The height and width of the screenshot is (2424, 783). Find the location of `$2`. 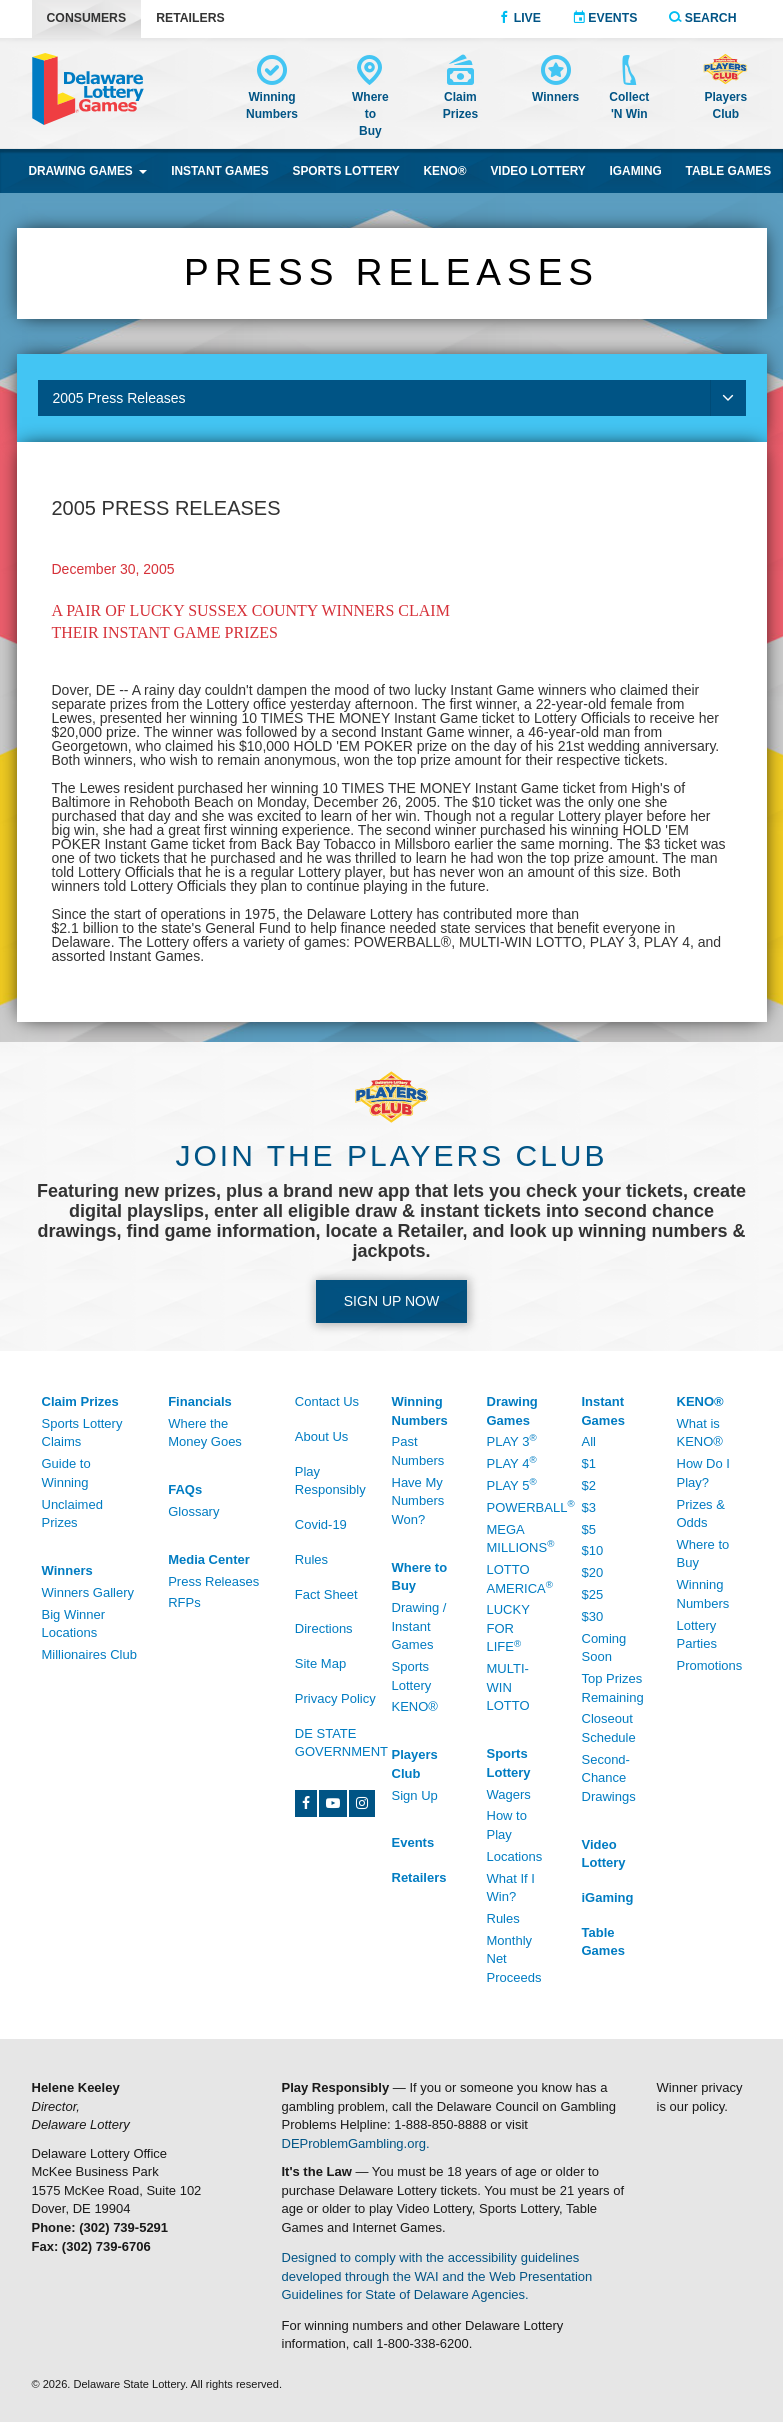

$2 is located at coordinates (589, 1485).